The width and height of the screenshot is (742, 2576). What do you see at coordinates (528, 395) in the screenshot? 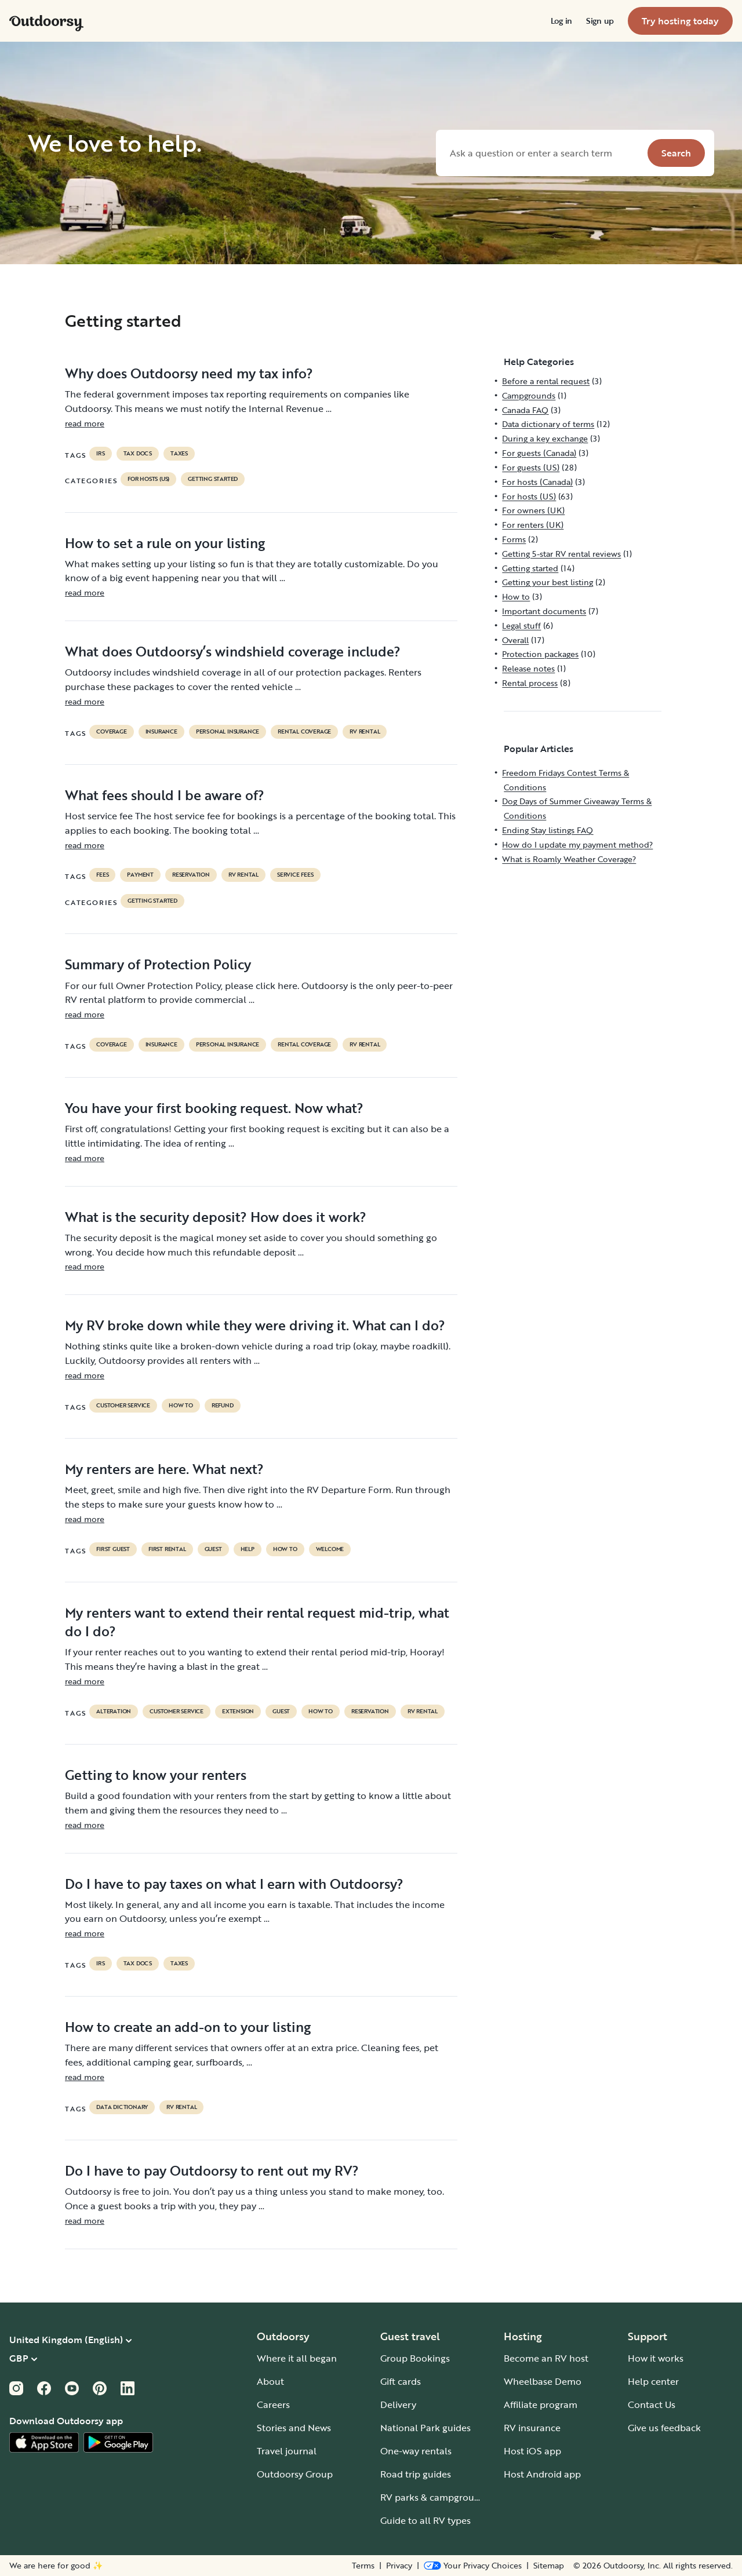
I see `Campgrounds` at bounding box center [528, 395].